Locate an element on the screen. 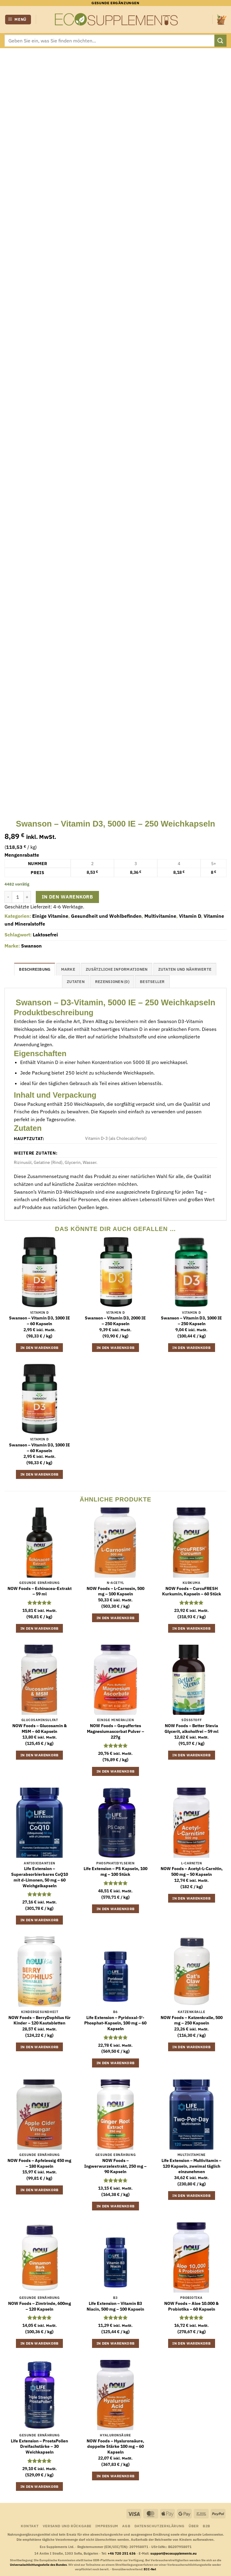 This screenshot has width=231, height=2576. Gesundheit und Wohlbefinden is located at coordinates (106, 916).